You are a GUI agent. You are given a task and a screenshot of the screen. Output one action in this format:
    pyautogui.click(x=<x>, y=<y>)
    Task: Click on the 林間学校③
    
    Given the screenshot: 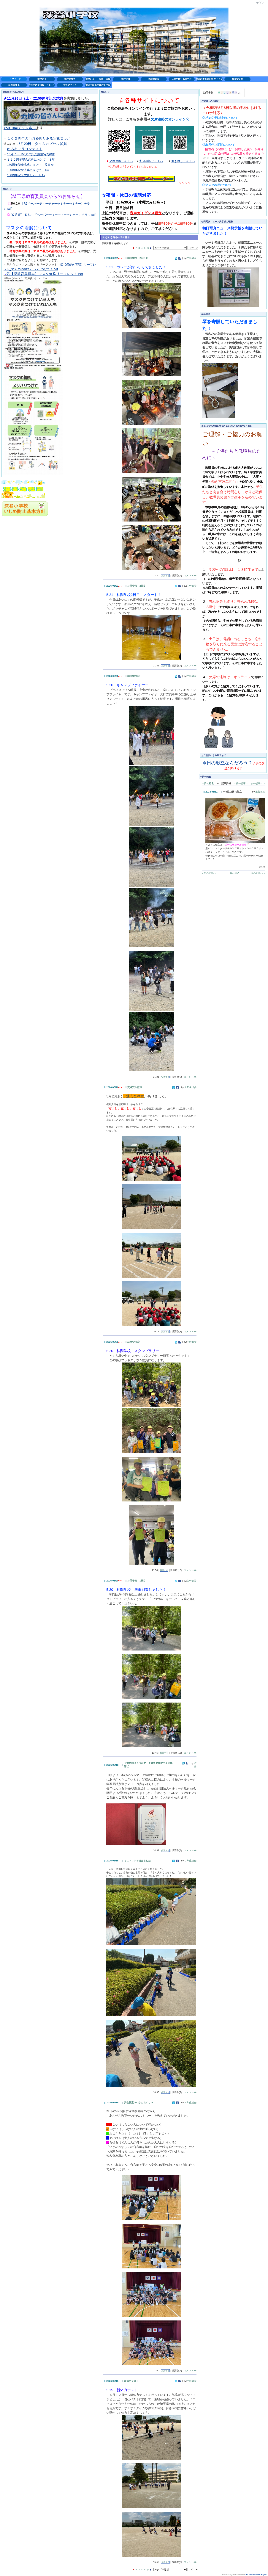 What is the action you would take?
    pyautogui.click(x=133, y=676)
    